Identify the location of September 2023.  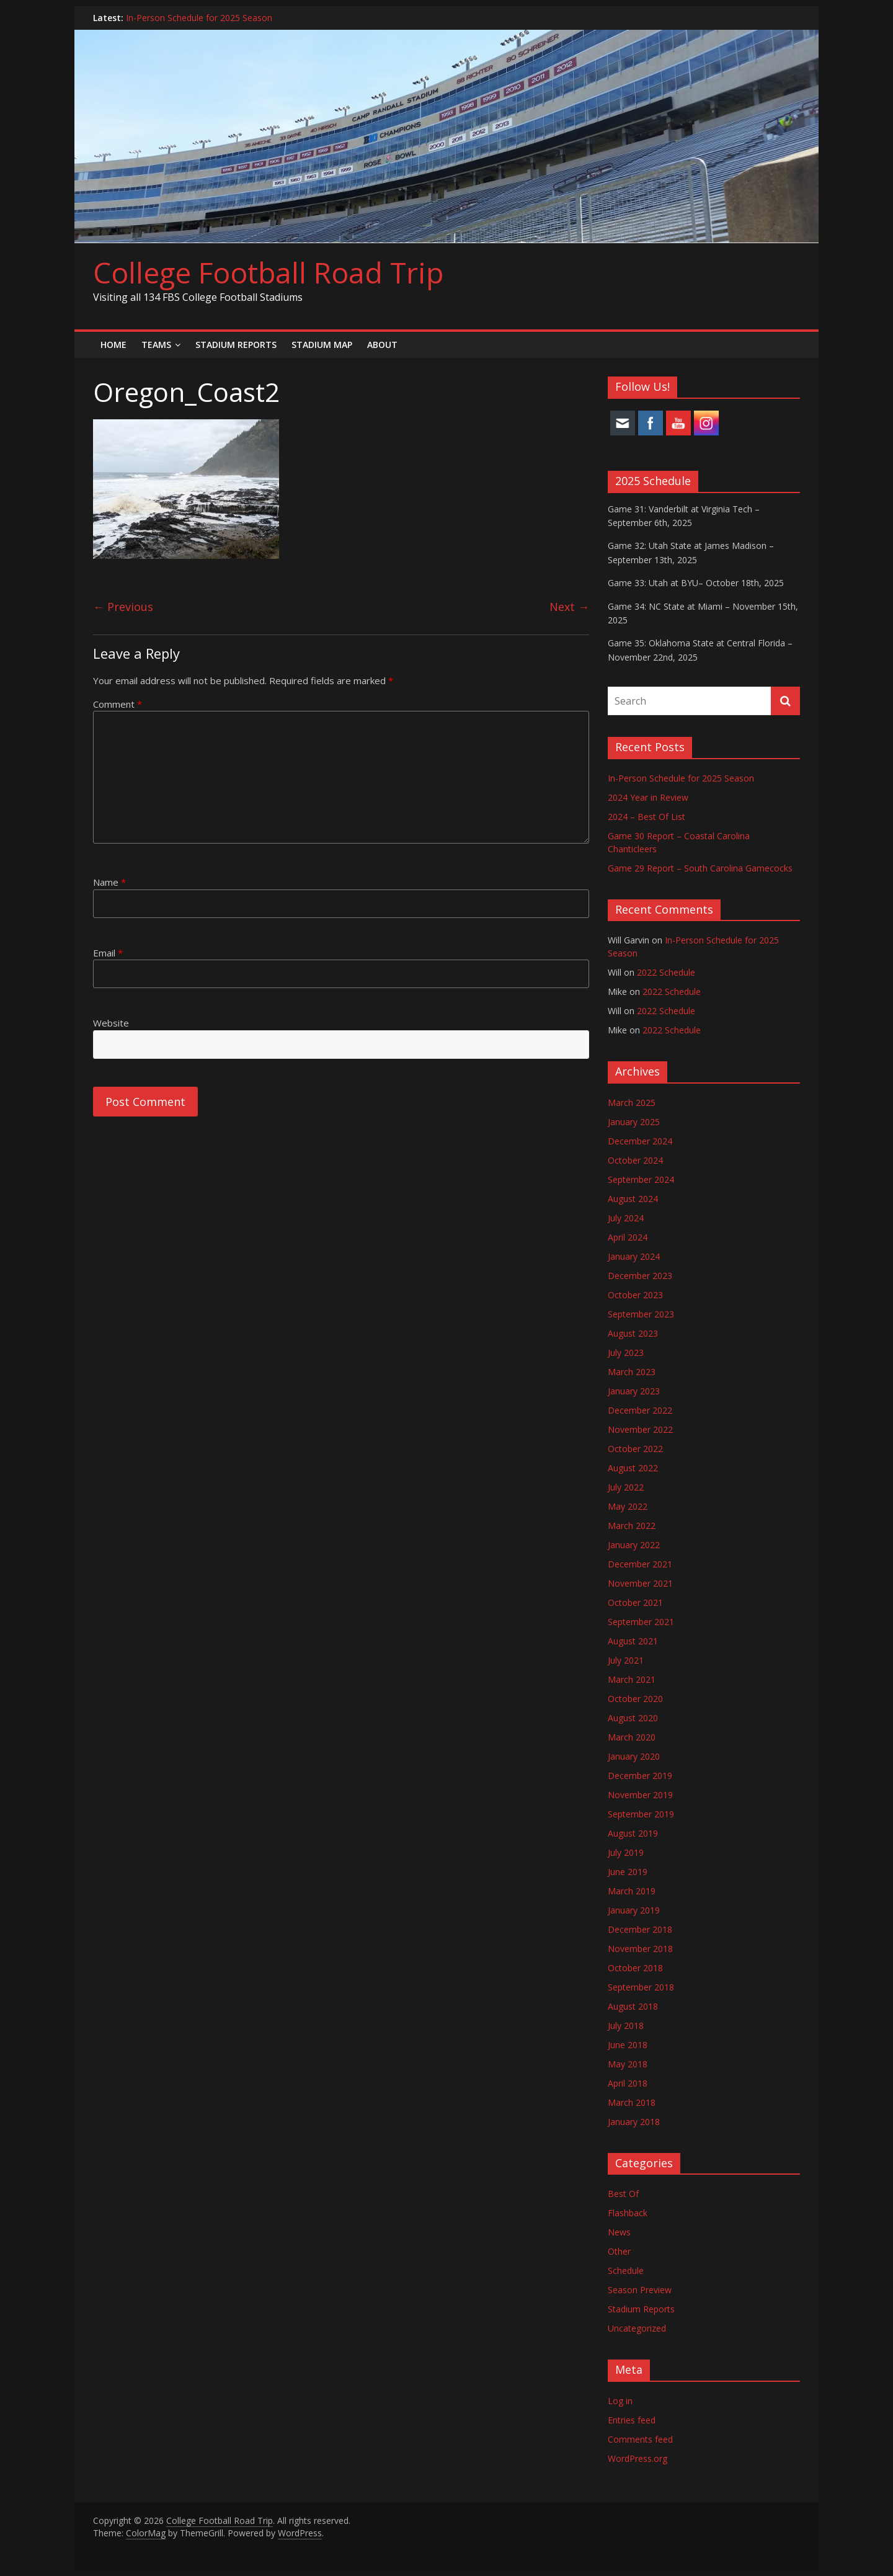
(641, 1314).